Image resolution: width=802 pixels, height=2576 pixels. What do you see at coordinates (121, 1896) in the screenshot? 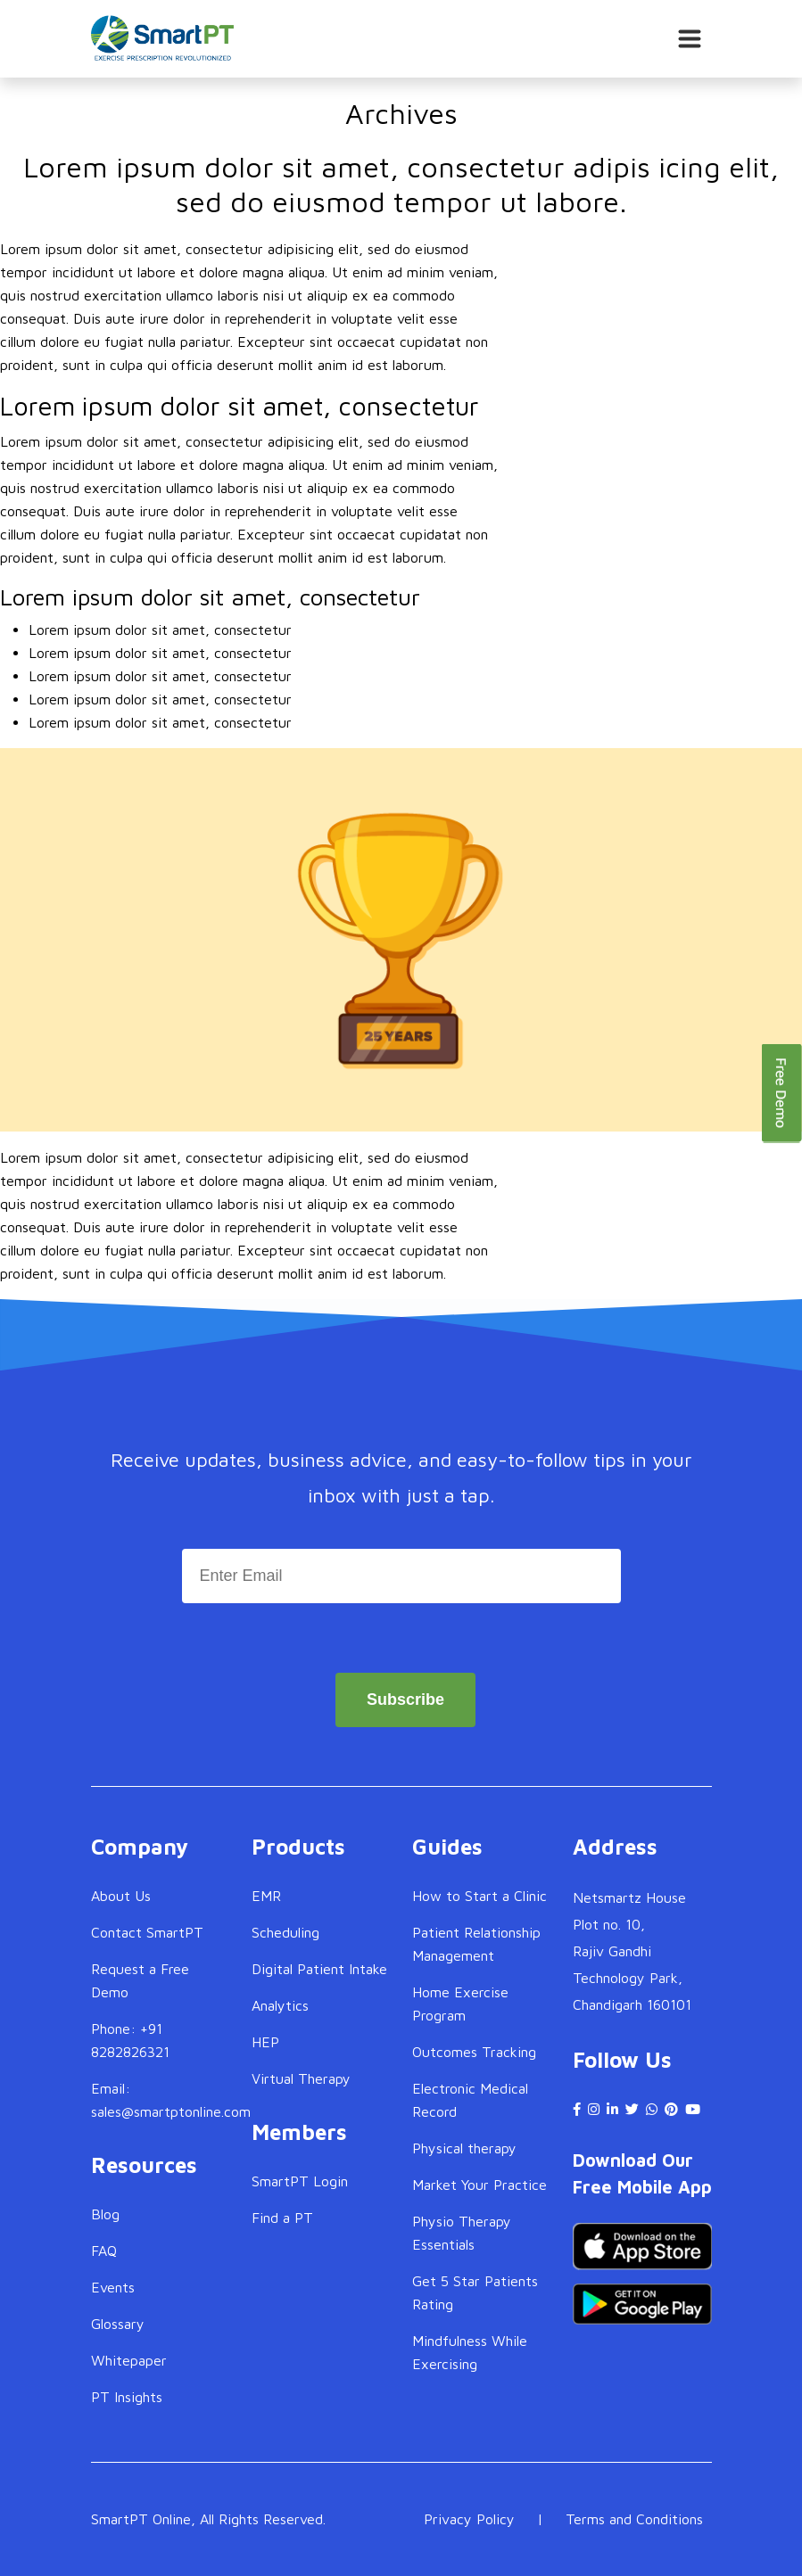
I see `About Us` at bounding box center [121, 1896].